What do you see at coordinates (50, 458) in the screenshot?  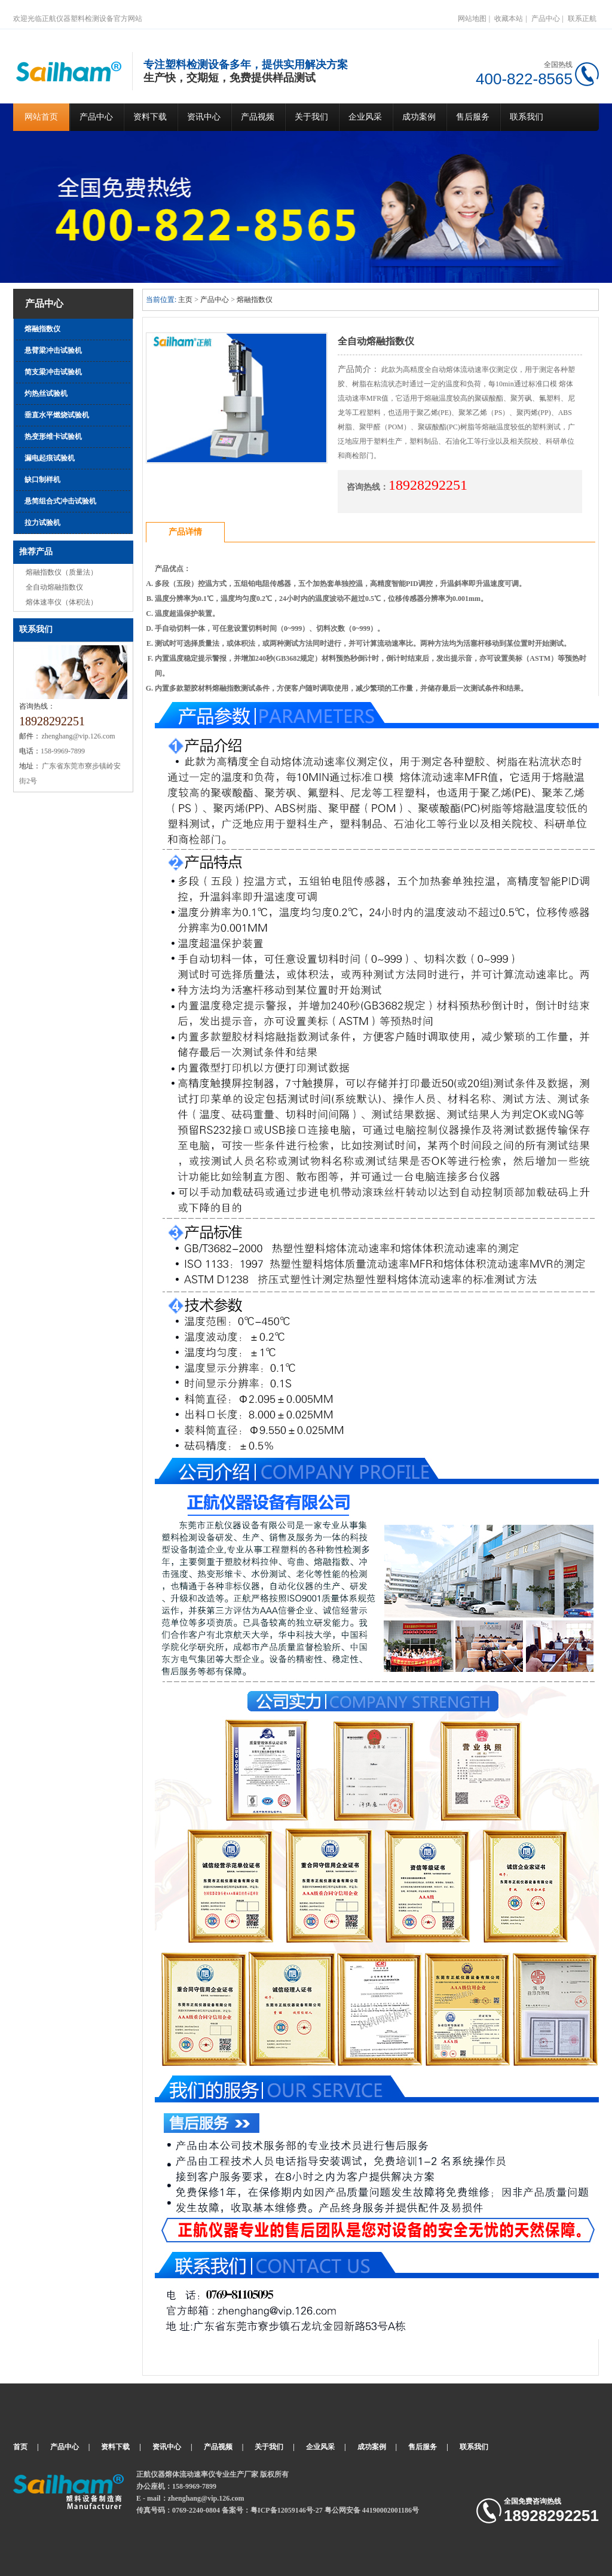 I see `漏电起痕试验机` at bounding box center [50, 458].